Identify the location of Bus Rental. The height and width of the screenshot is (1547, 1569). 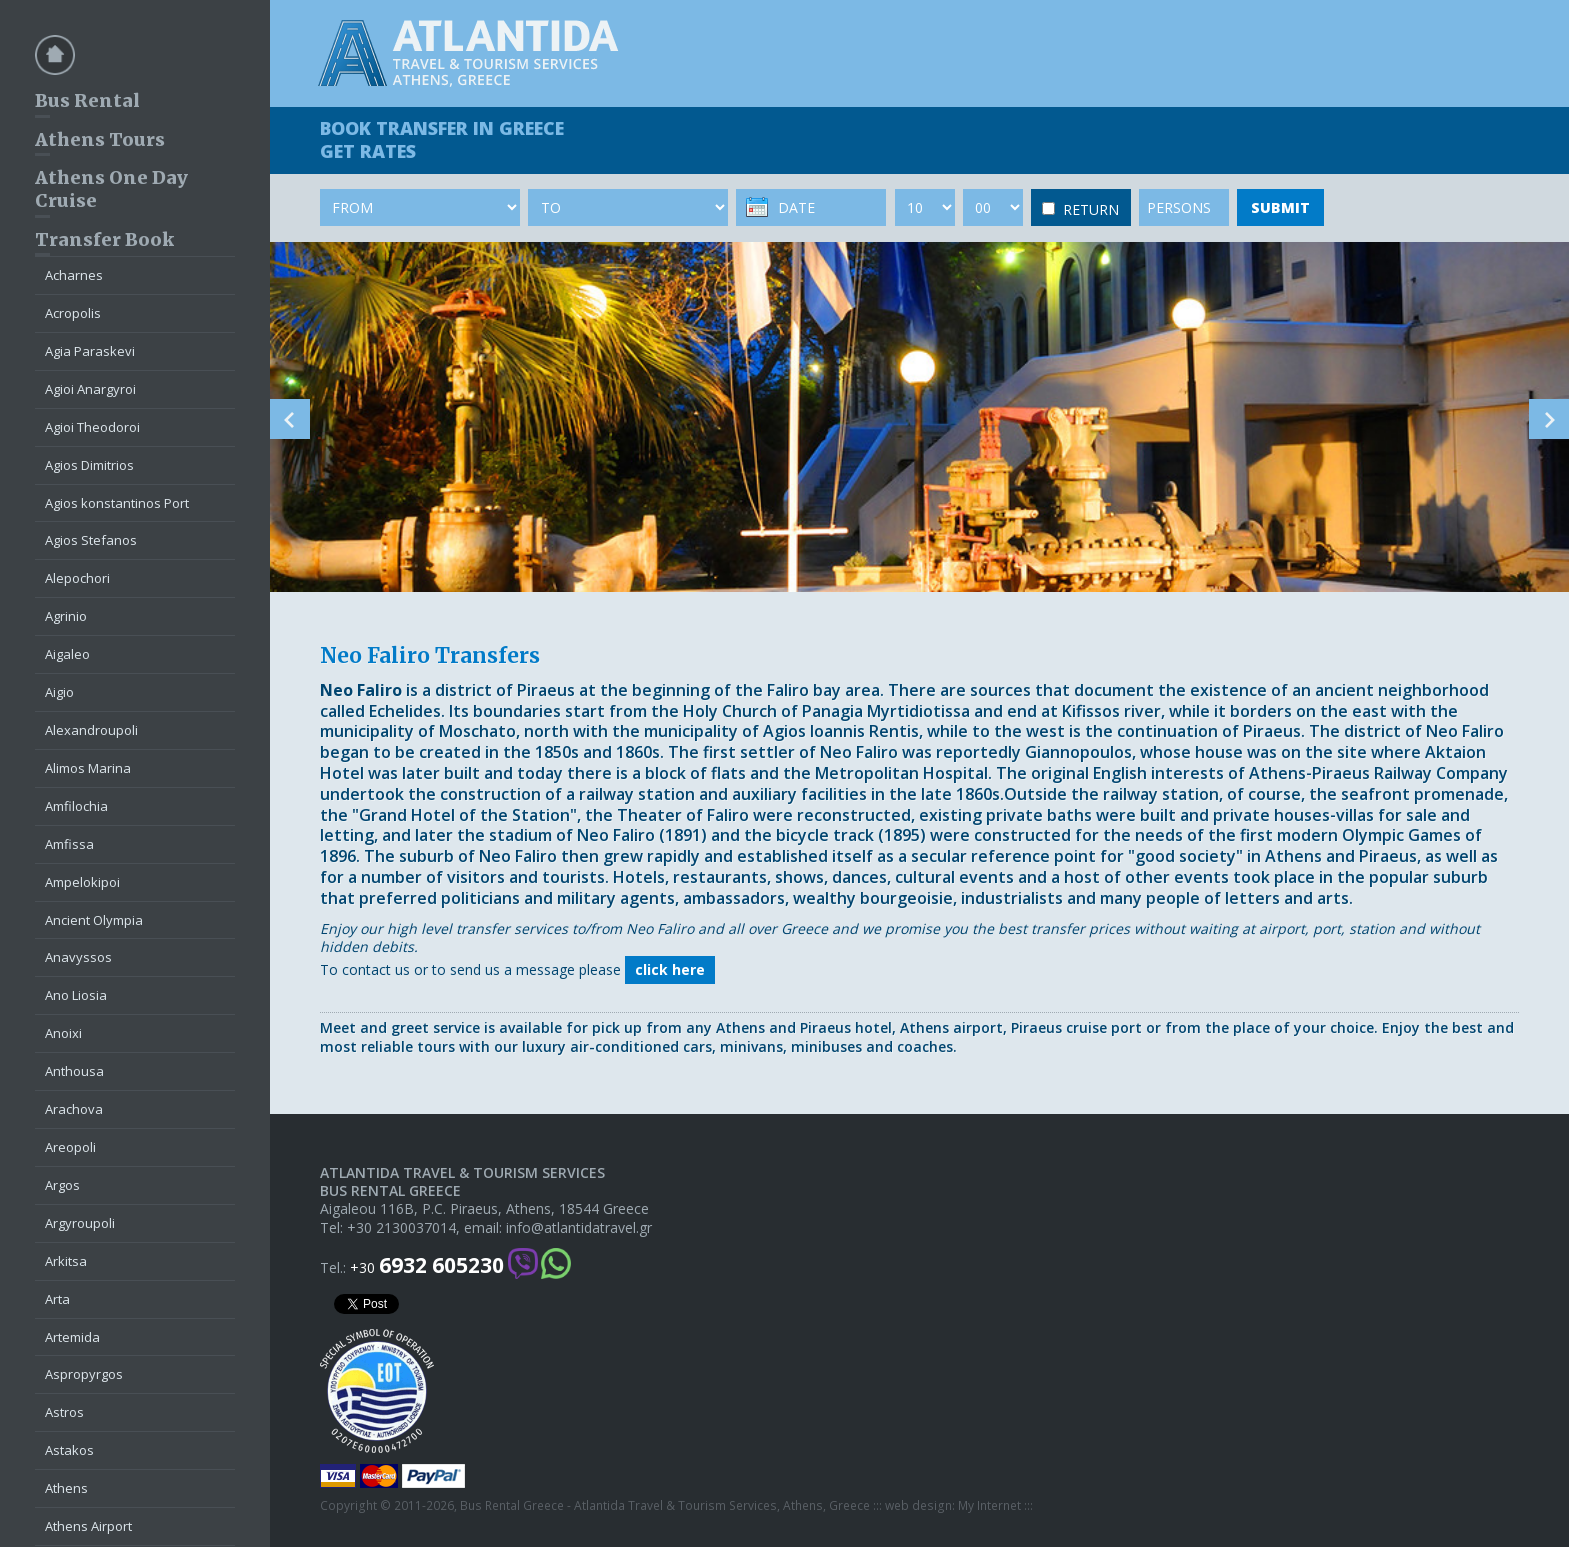
(87, 100).